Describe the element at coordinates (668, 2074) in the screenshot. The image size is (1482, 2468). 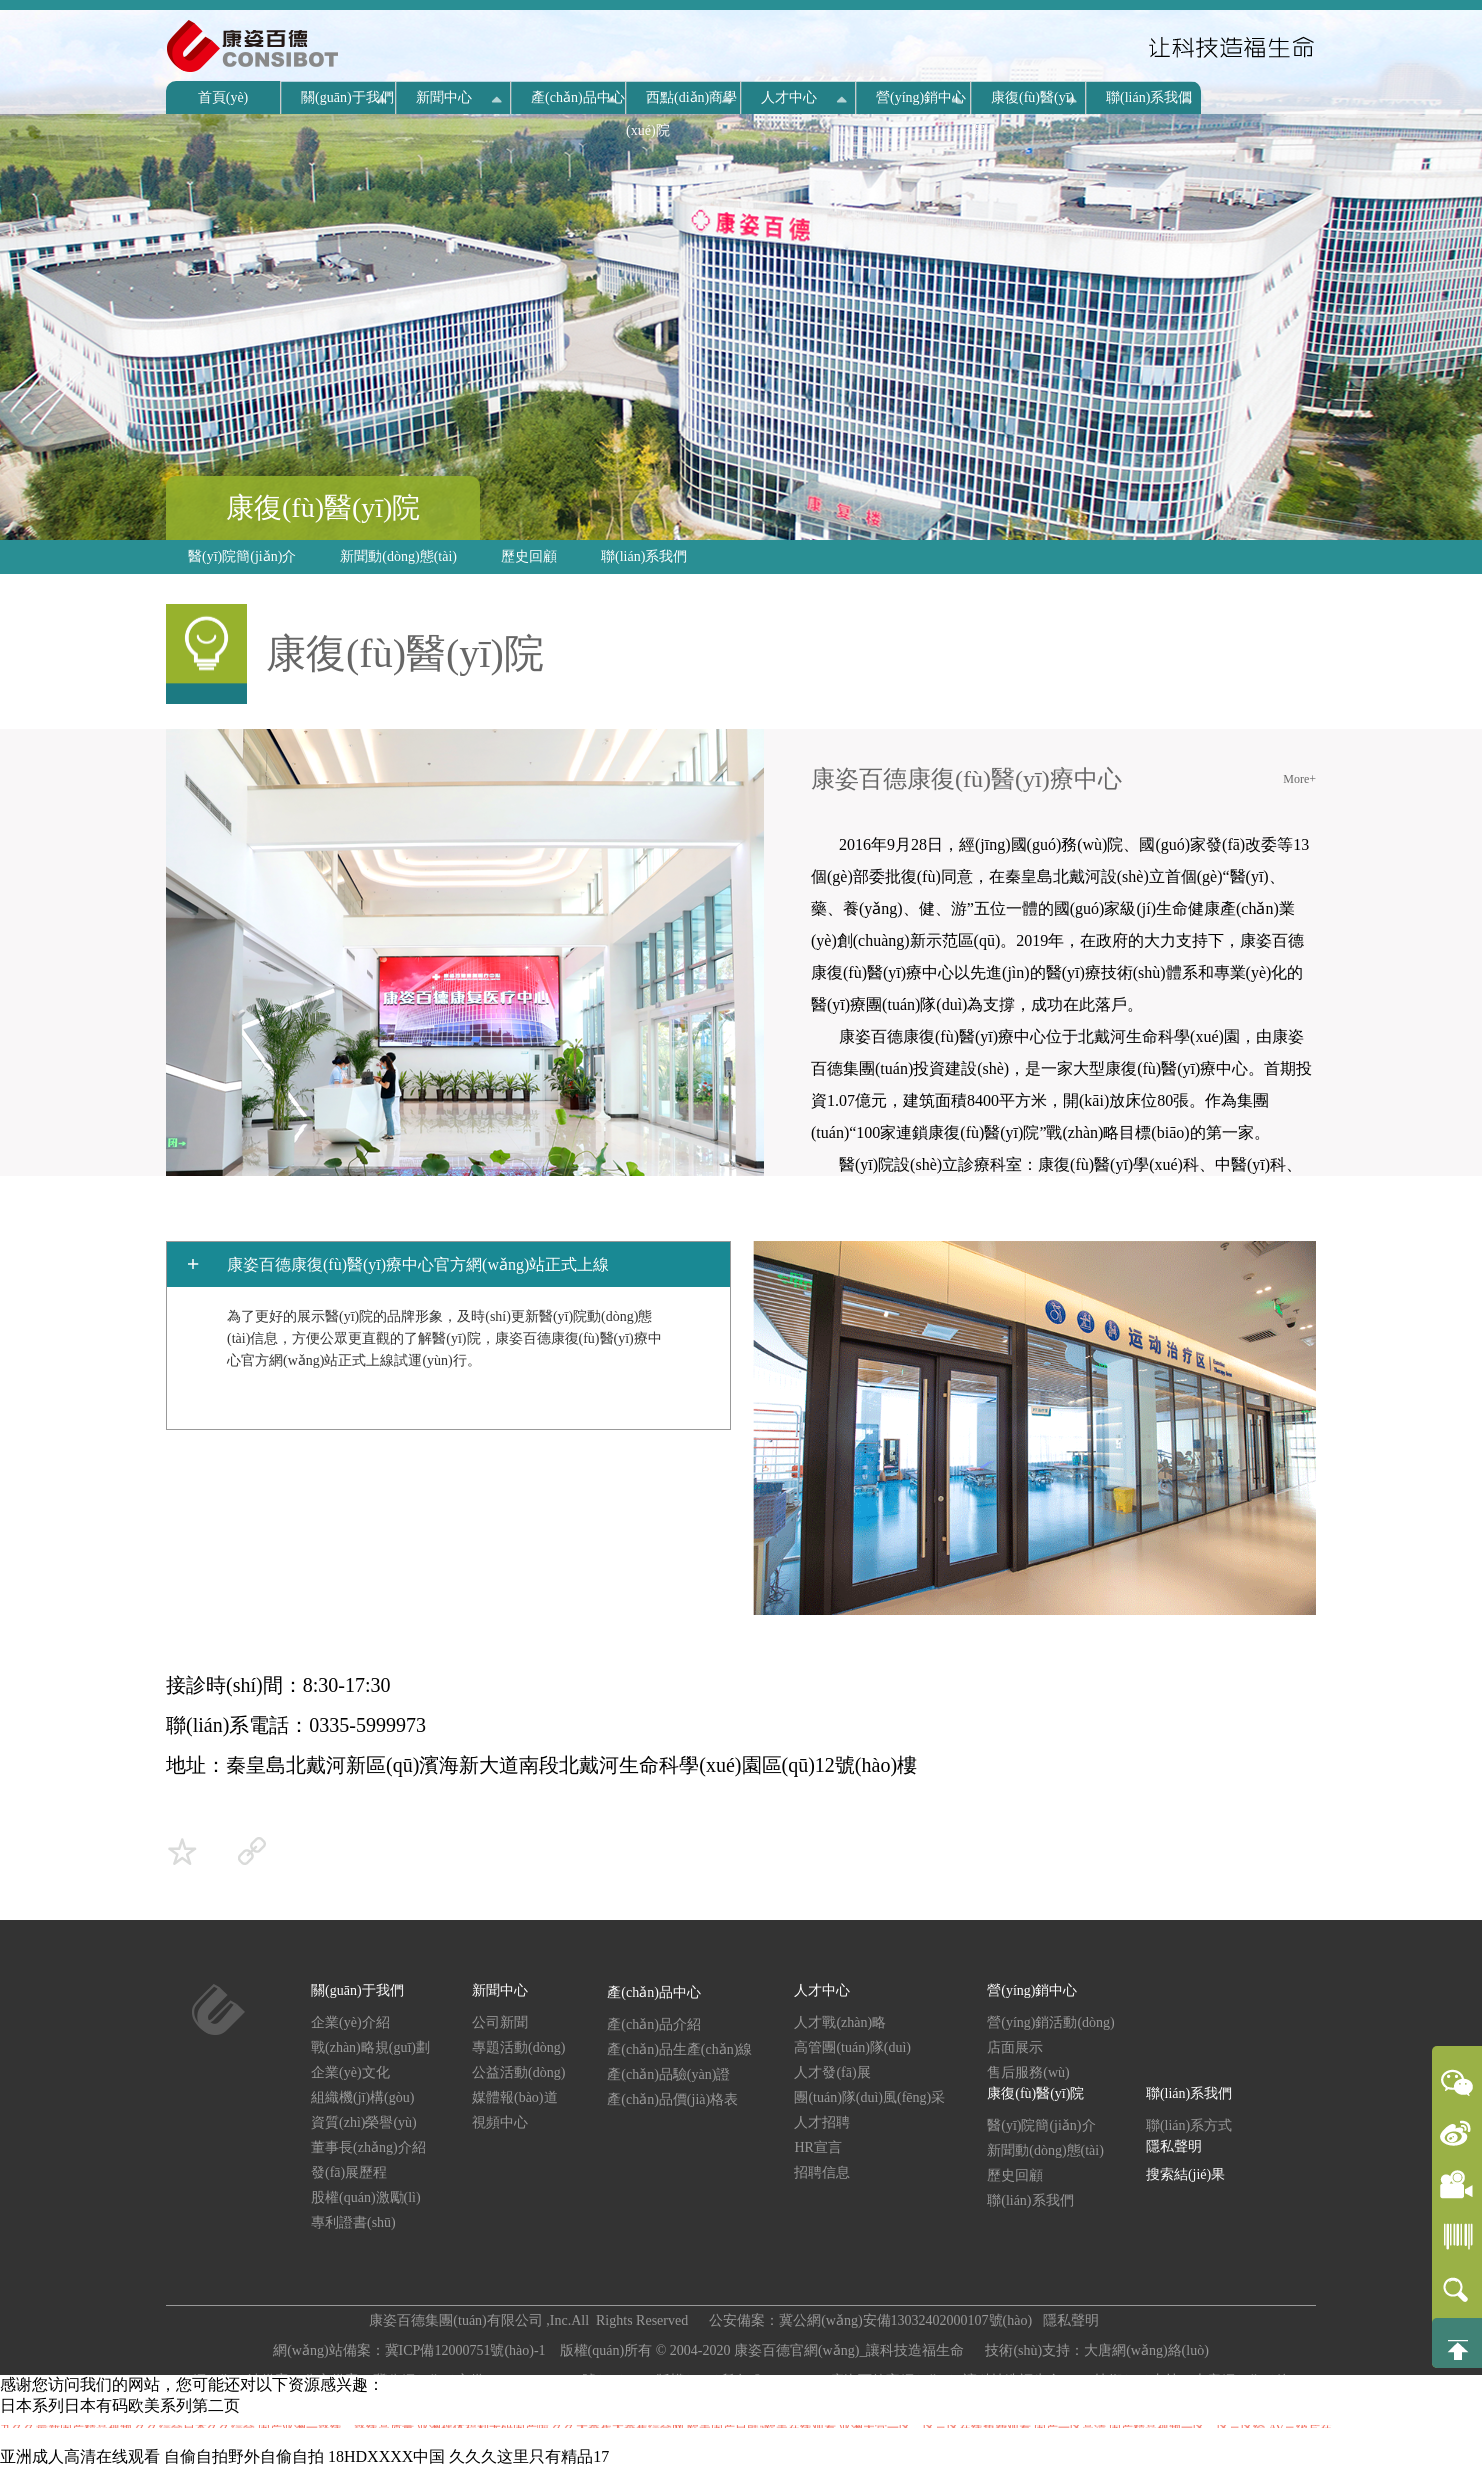
I see `產(chǎn)品驗(yàn)證` at that location.